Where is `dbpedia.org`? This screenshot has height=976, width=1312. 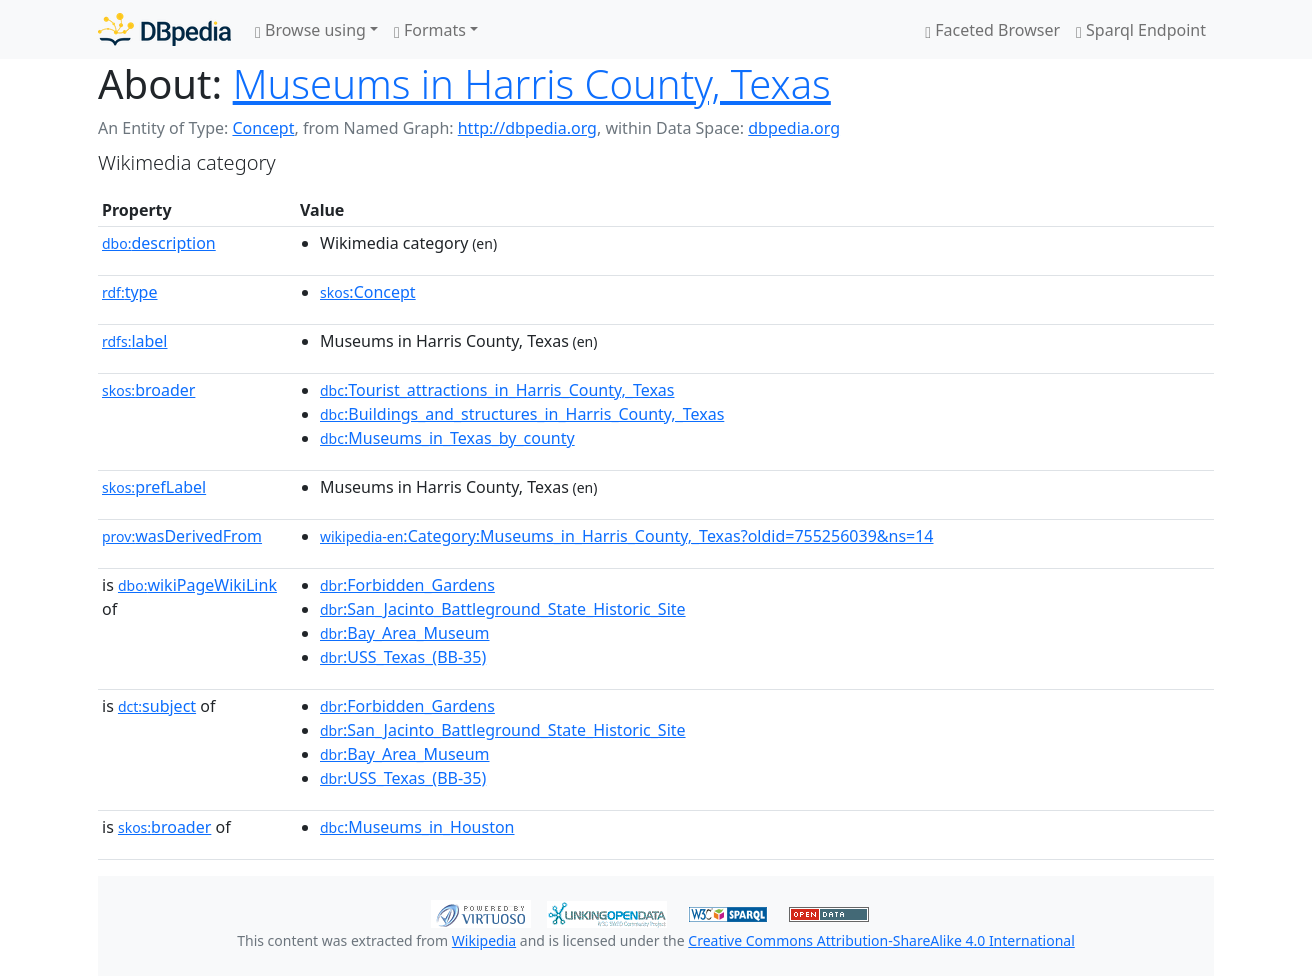
dbpedia.org is located at coordinates (794, 128).